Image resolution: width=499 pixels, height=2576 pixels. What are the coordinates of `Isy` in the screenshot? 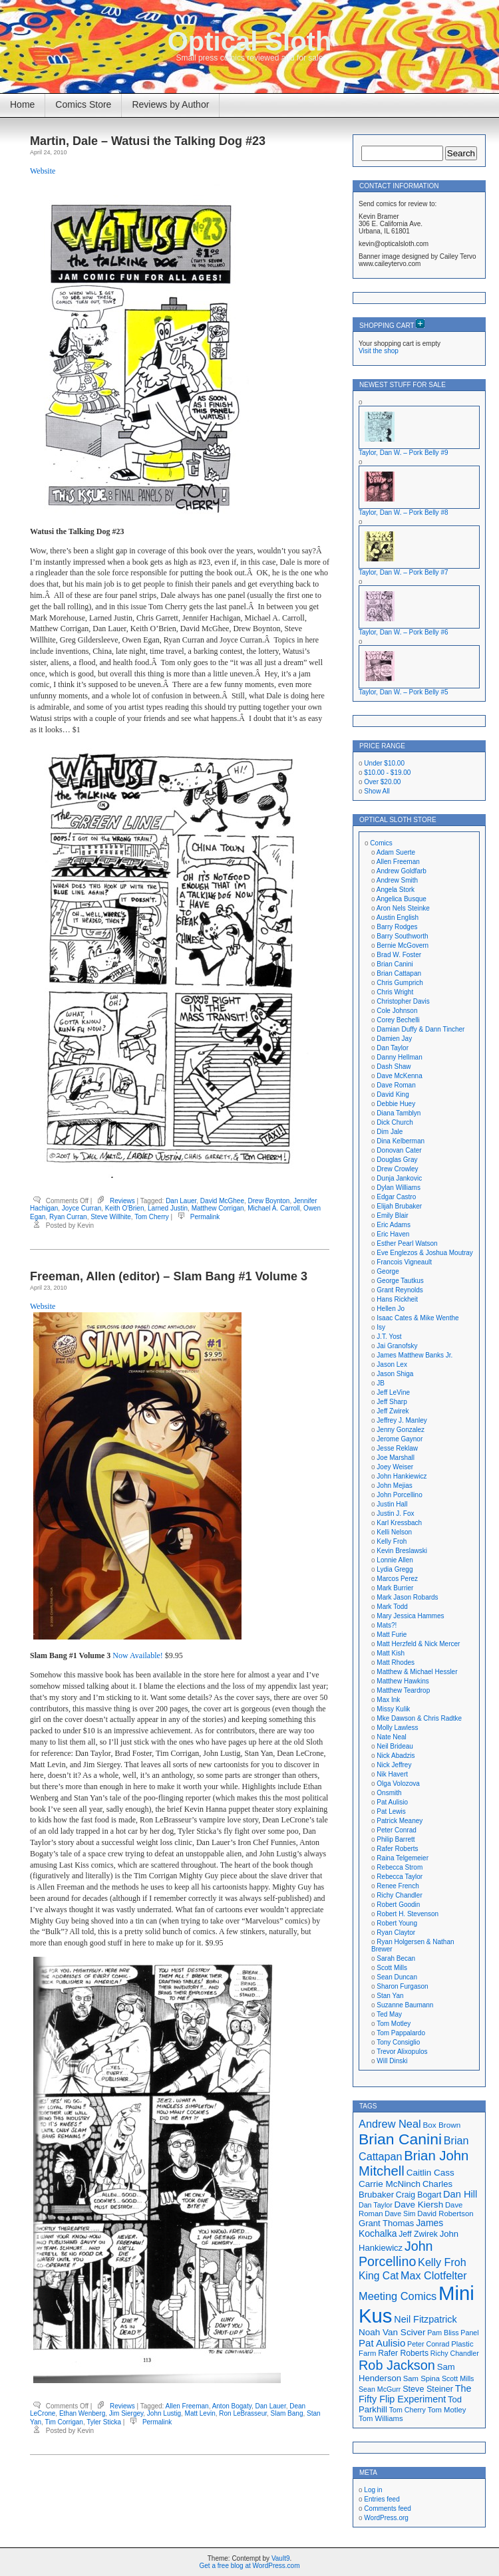 It's located at (381, 1327).